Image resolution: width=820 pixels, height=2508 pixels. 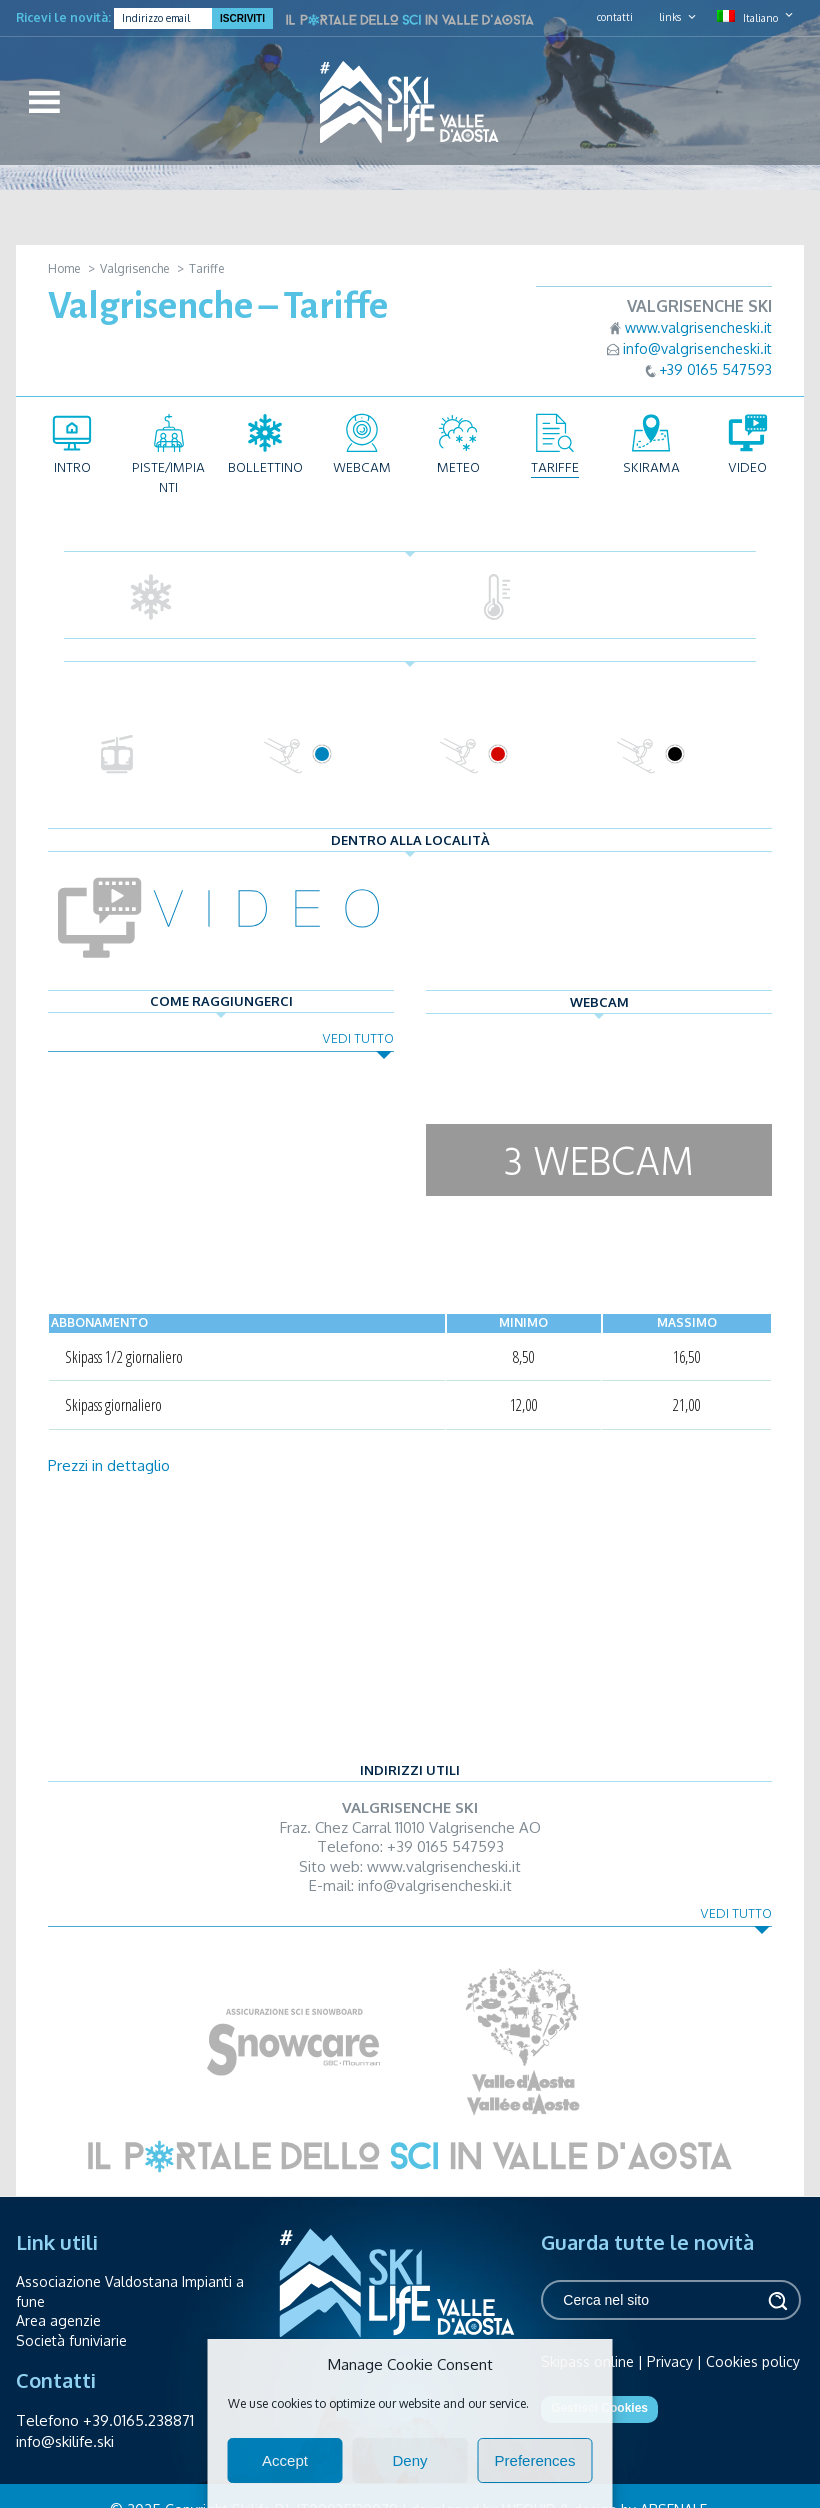 I want to click on Prezzi in dettaglio, so click(x=109, y=1465).